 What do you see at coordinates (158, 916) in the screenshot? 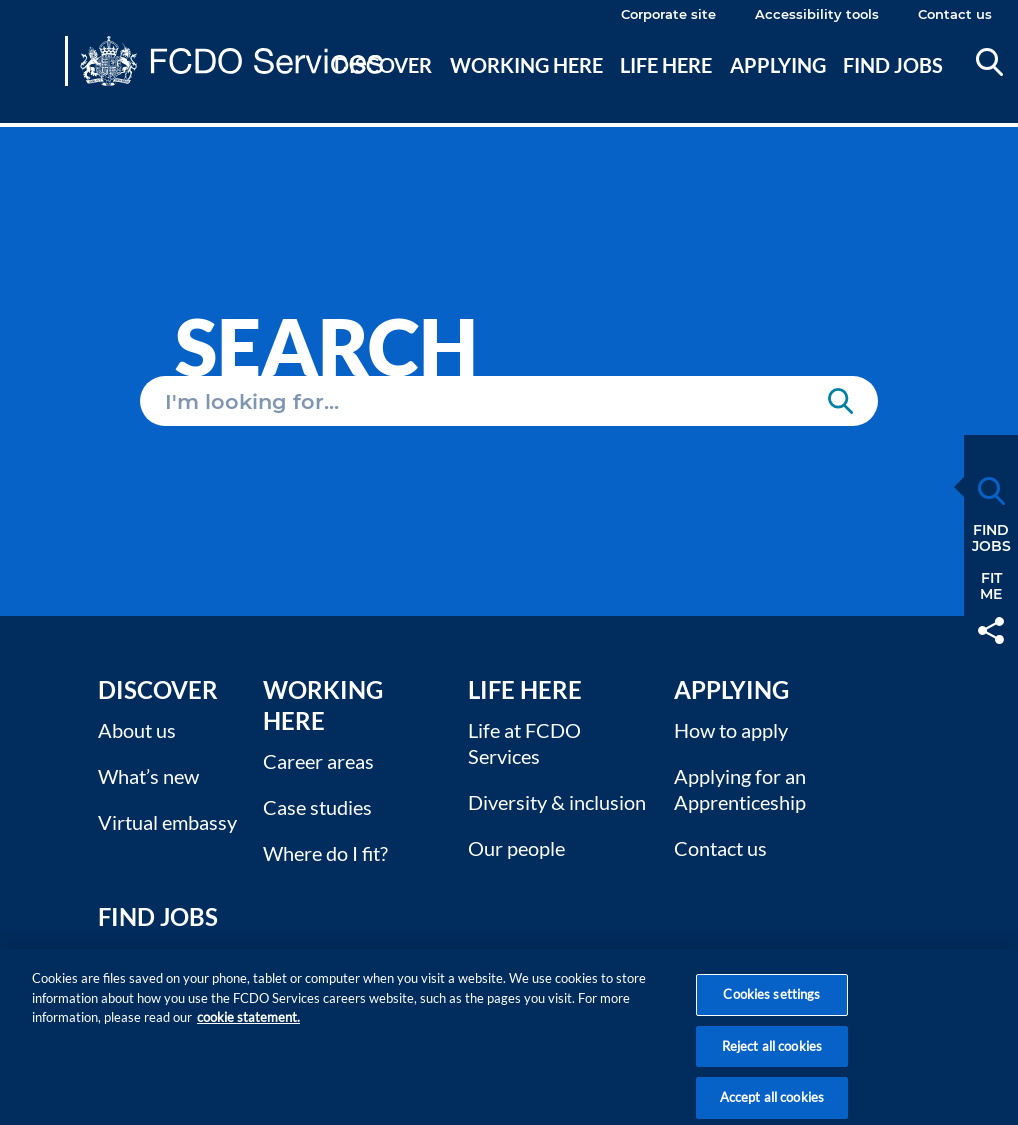
I see `Find Jobs` at bounding box center [158, 916].